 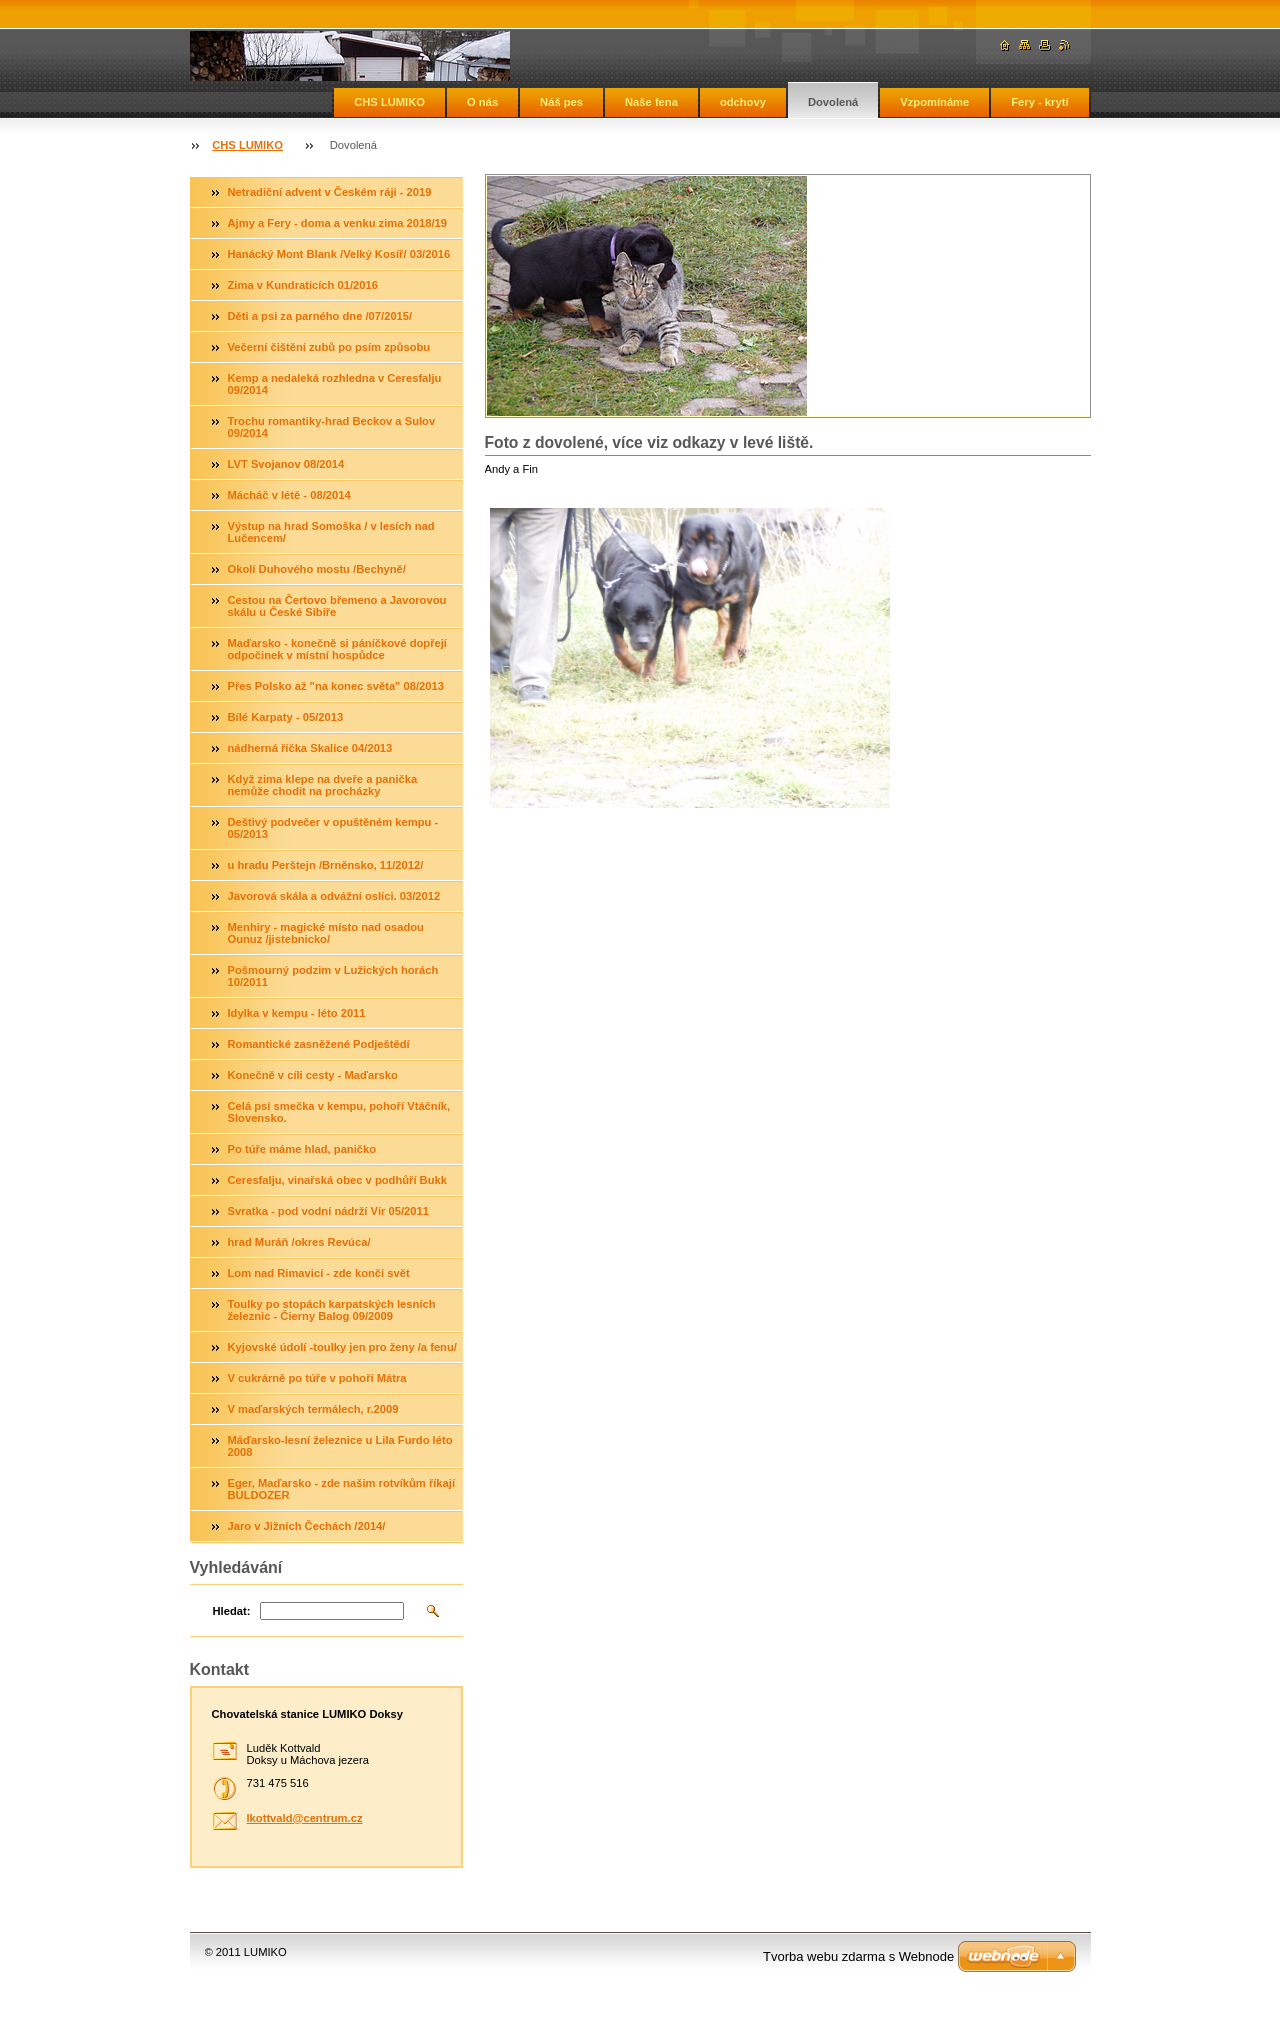 What do you see at coordinates (833, 102) in the screenshot?
I see `Dovolená` at bounding box center [833, 102].